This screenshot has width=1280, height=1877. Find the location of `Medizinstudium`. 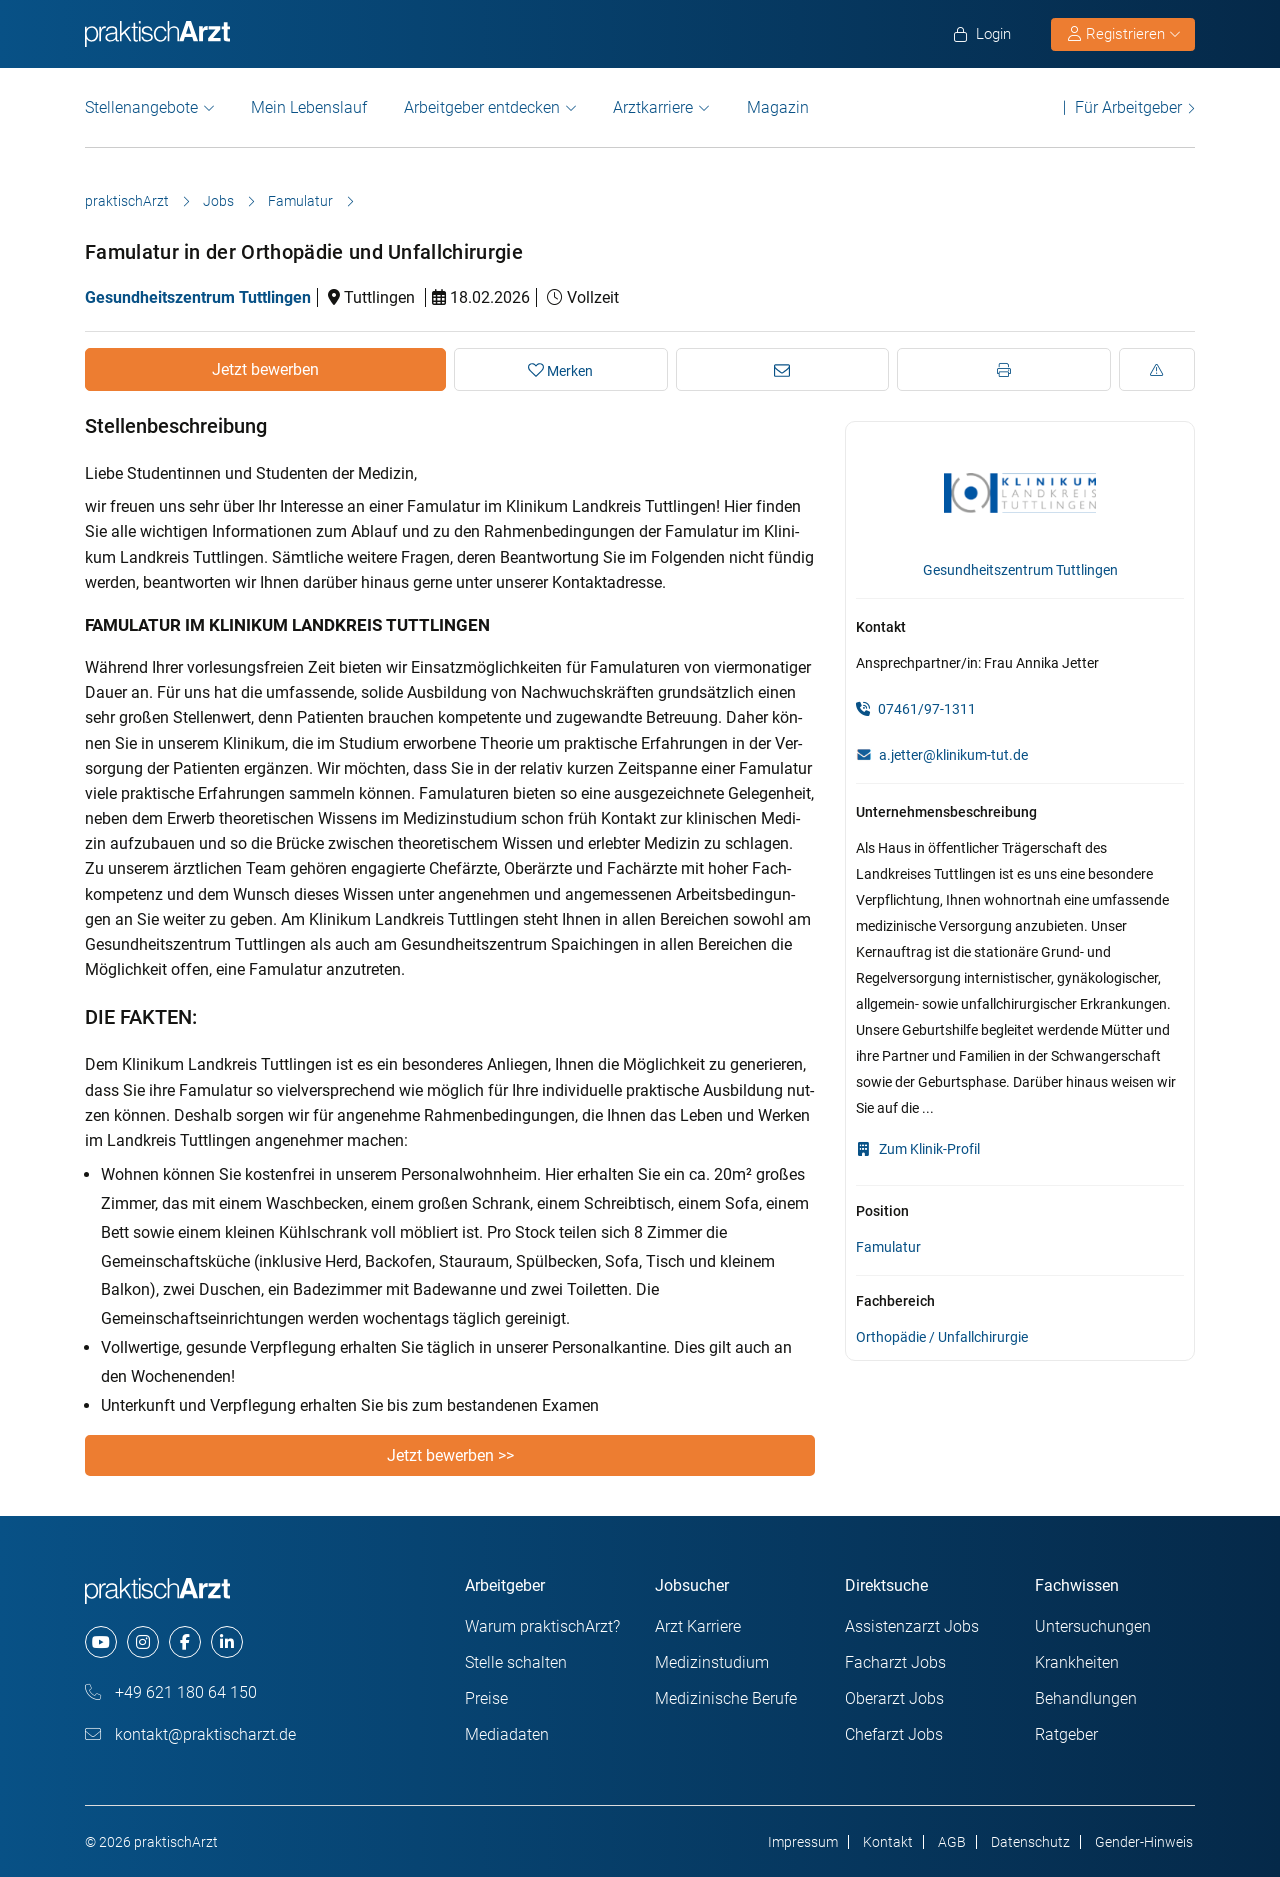

Medizinstudium is located at coordinates (712, 1662).